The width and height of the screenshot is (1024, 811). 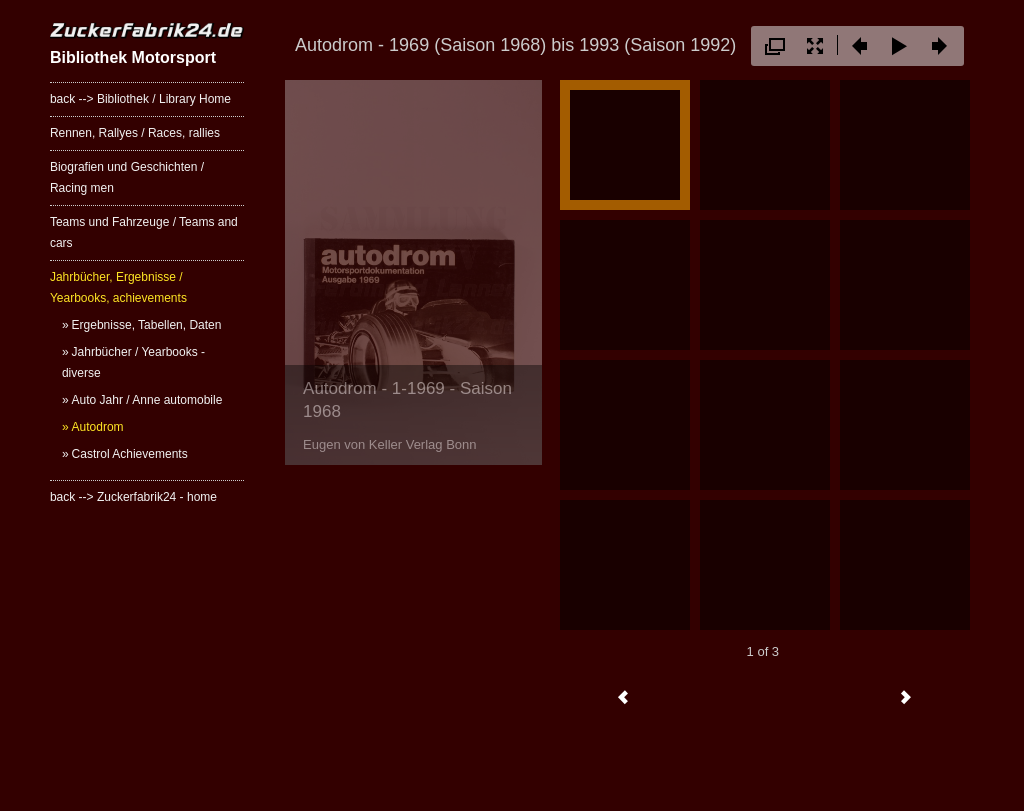 What do you see at coordinates (133, 497) in the screenshot?
I see `back --> Zuckerfabrik24 - home` at bounding box center [133, 497].